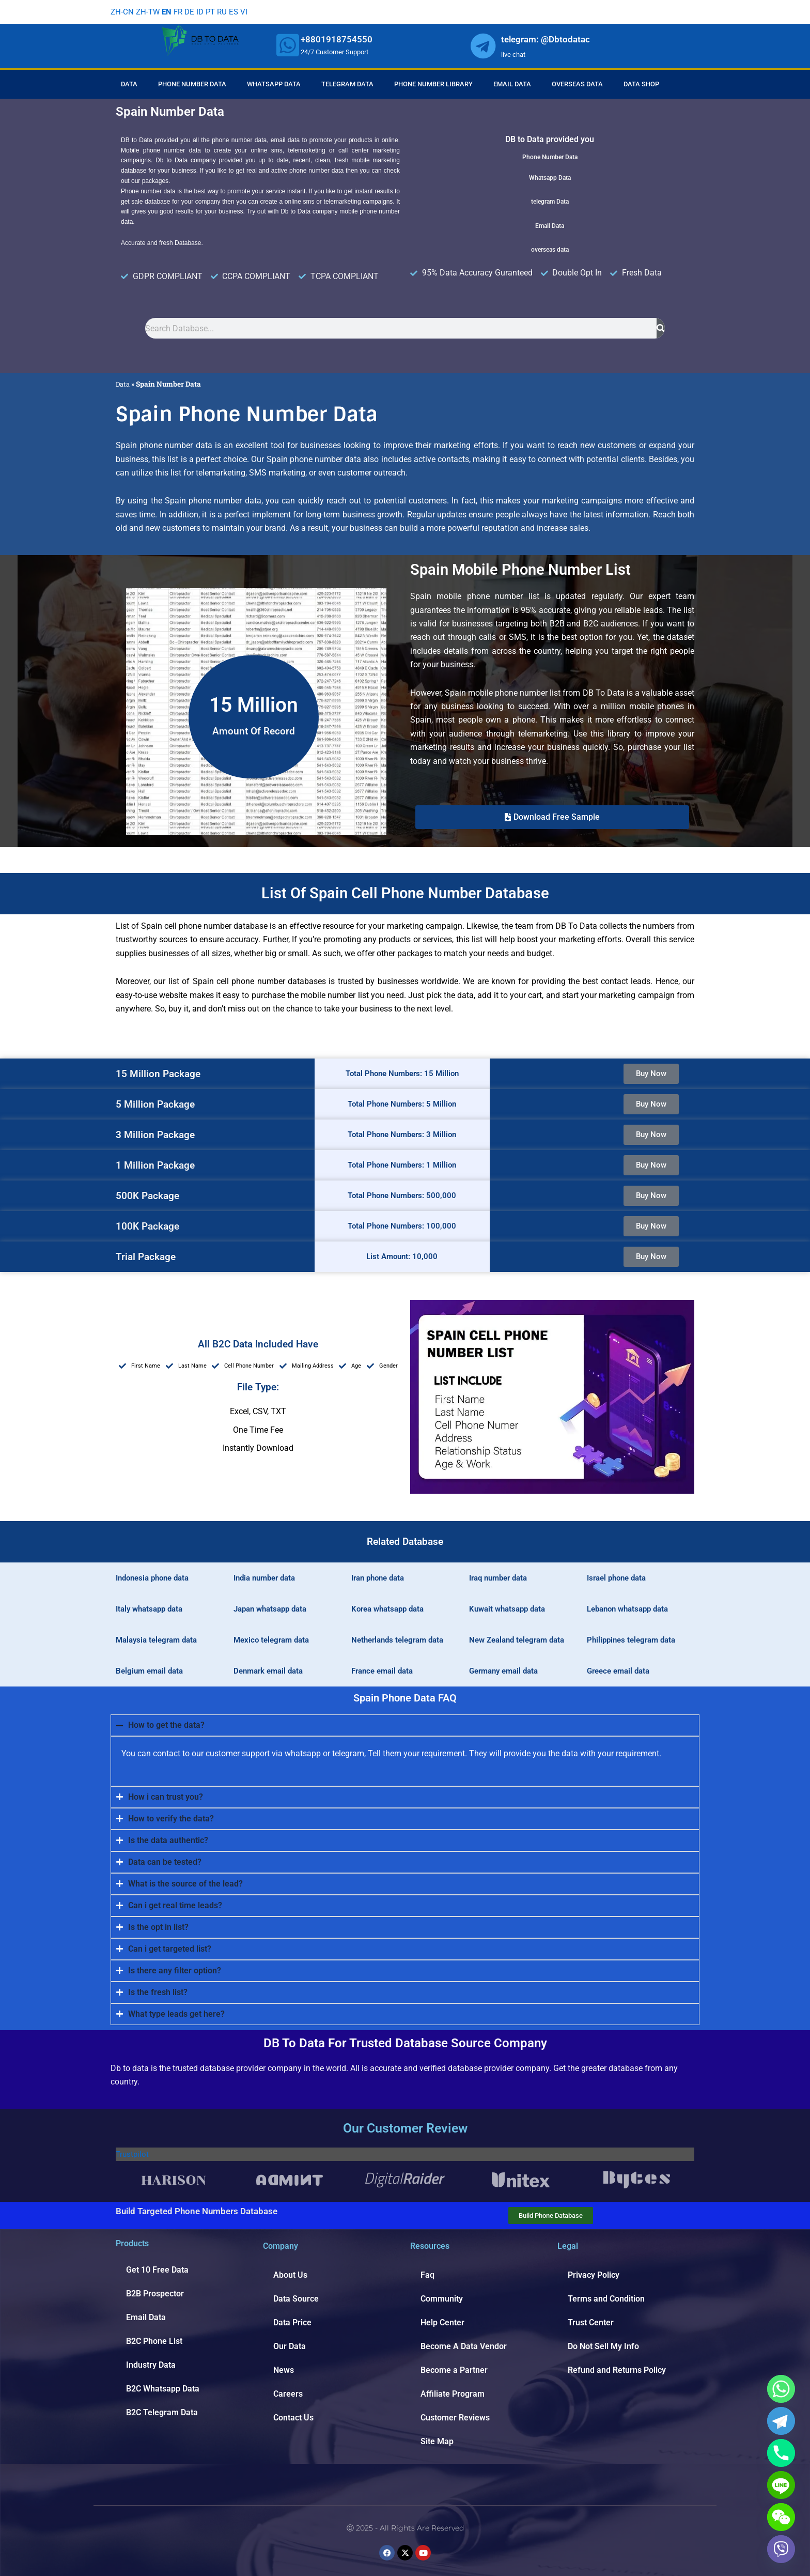  I want to click on ID, so click(204, 12).